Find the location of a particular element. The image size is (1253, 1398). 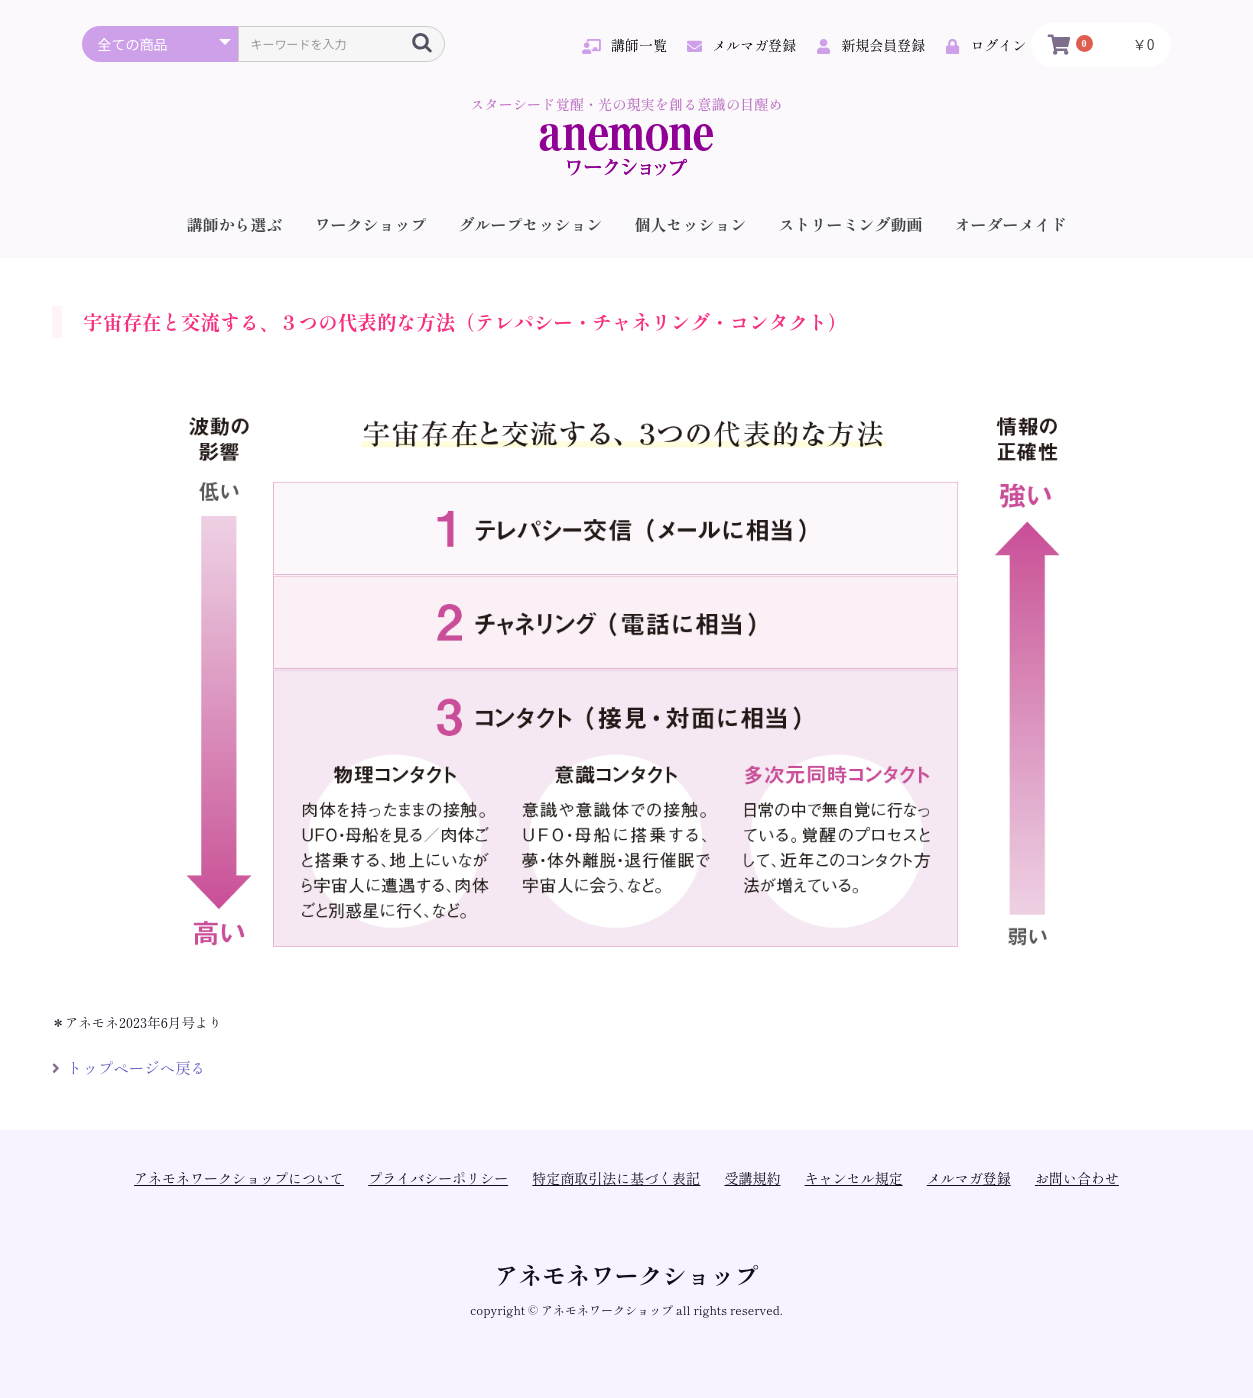

アネモネワークショップについて is located at coordinates (239, 1178).